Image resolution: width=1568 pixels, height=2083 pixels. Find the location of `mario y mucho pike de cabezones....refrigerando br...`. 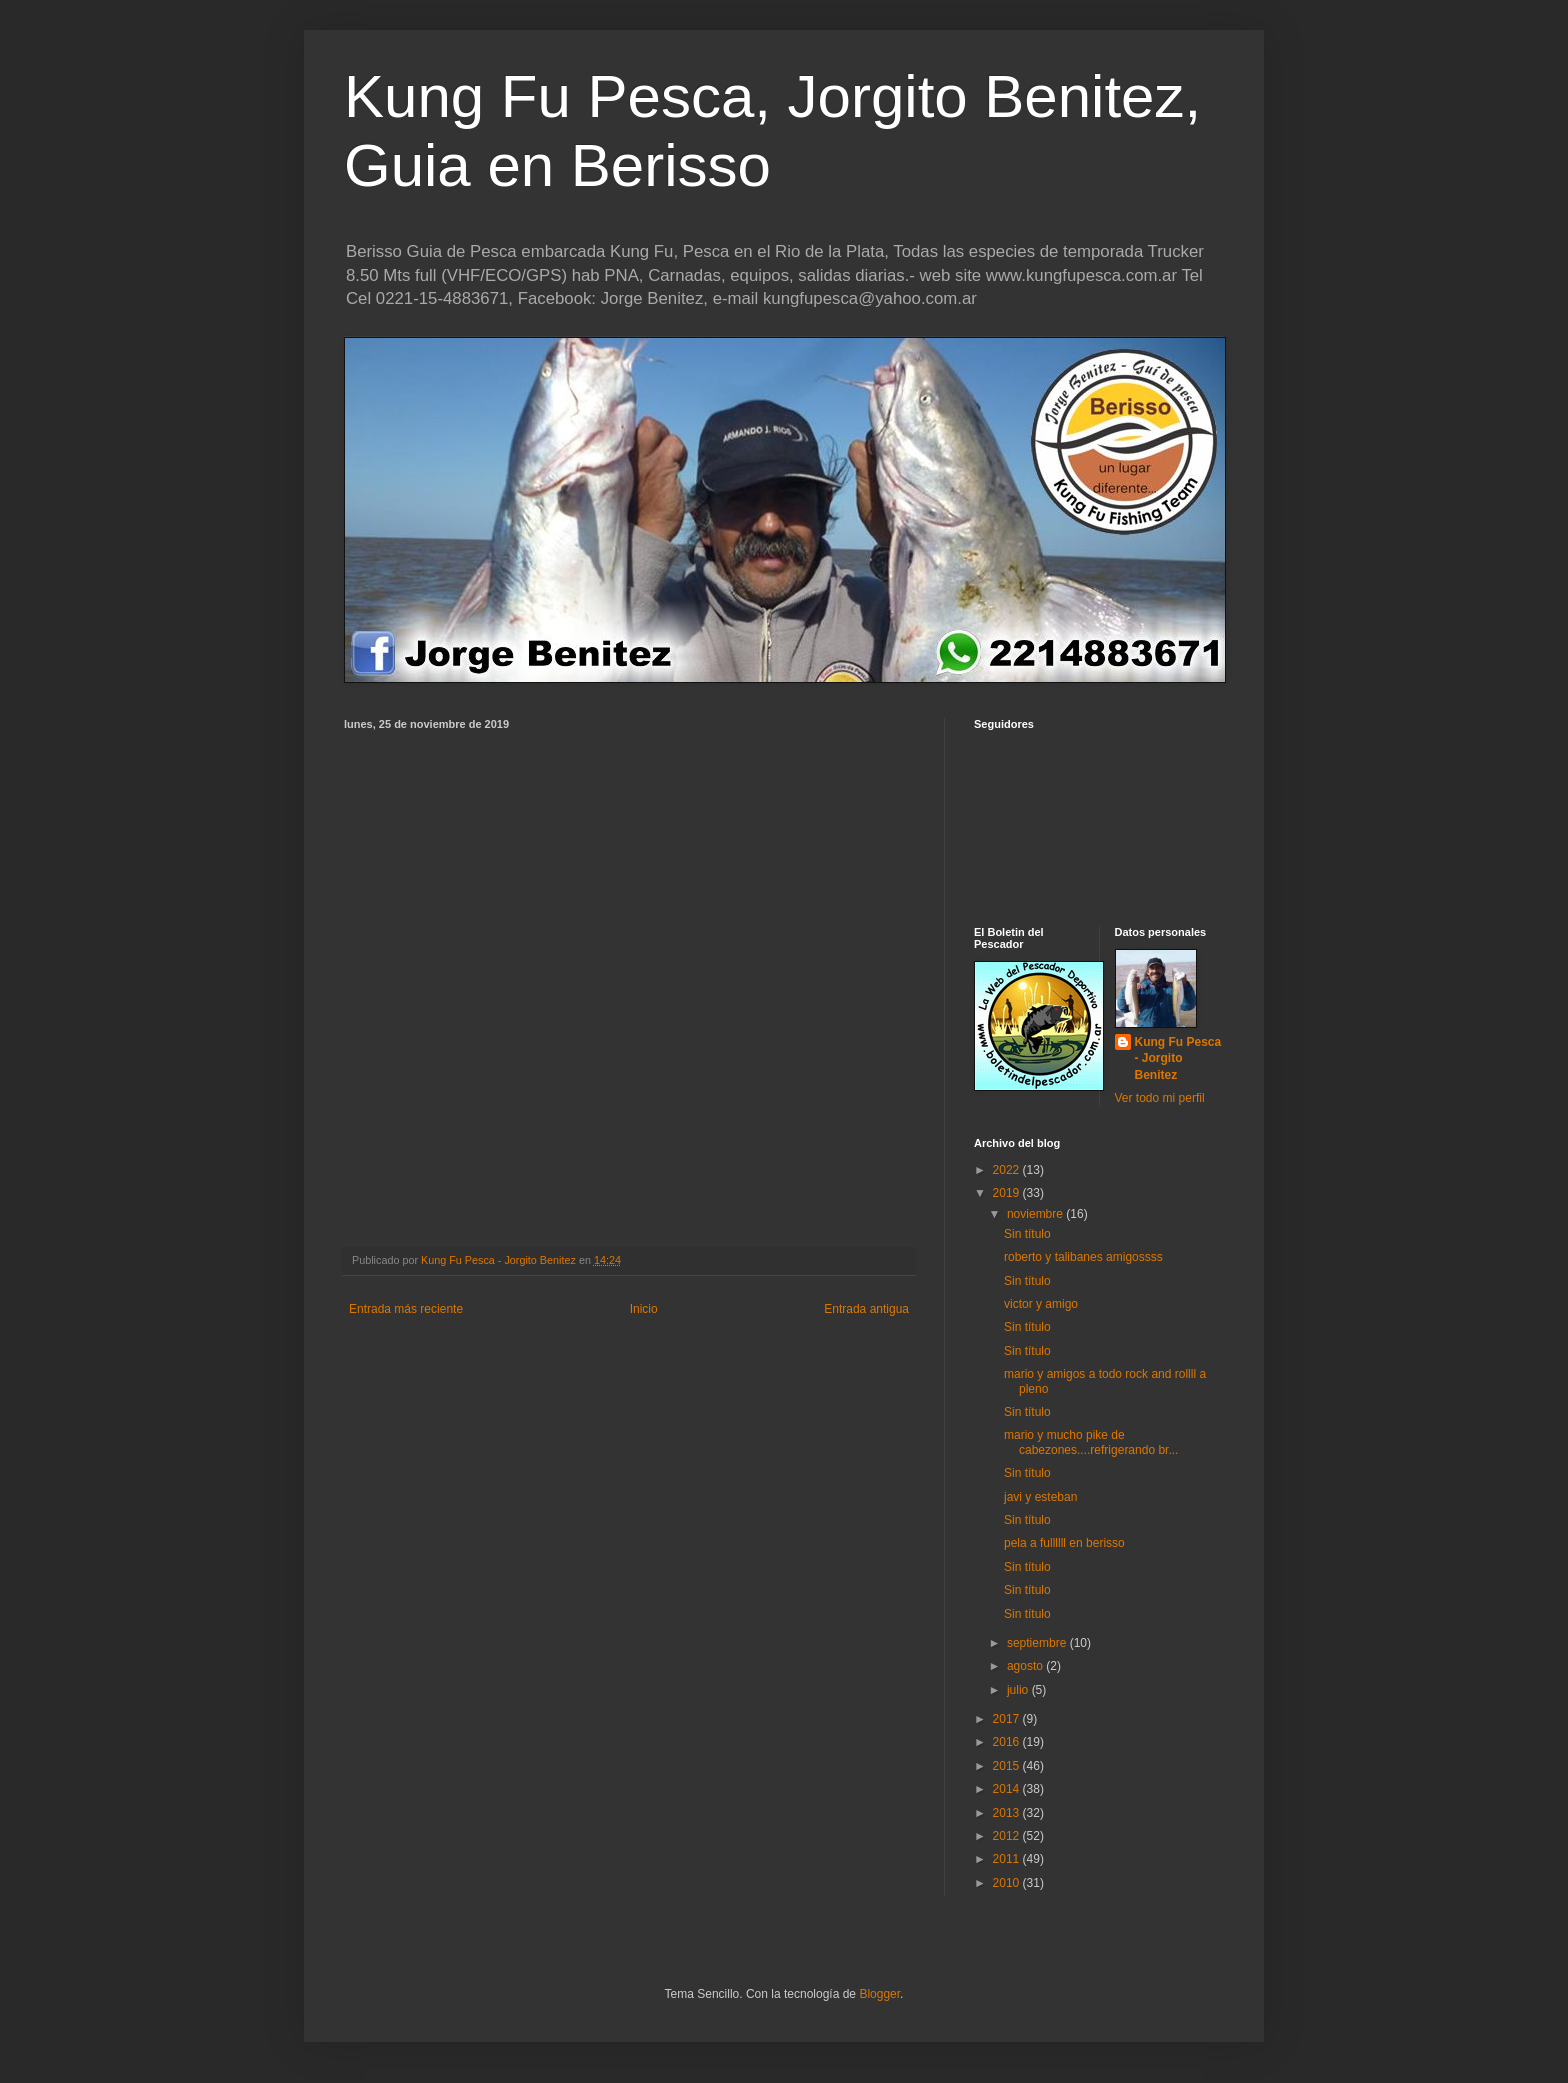

mario y mucho pike de cabezones....refrigerando br... is located at coordinates (1091, 1442).